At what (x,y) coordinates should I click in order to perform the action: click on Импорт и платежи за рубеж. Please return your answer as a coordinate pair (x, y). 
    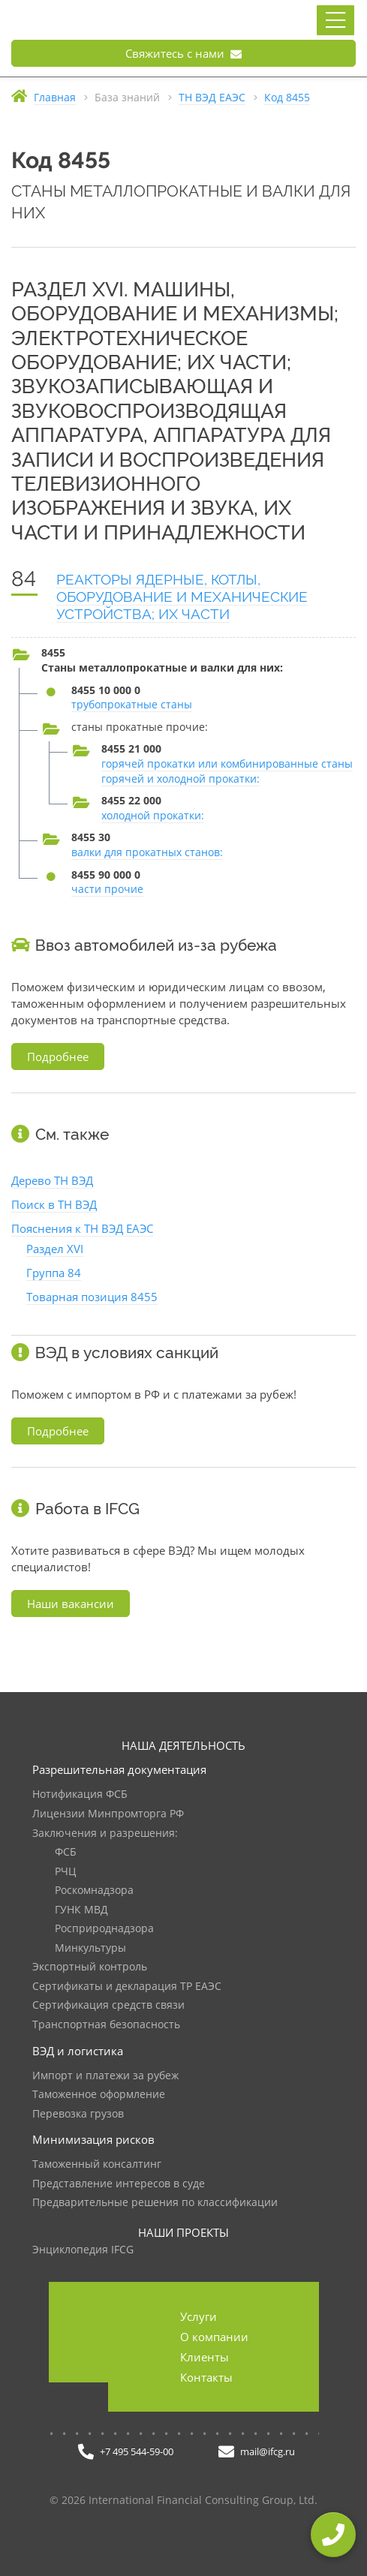
    Looking at the image, I should click on (105, 2076).